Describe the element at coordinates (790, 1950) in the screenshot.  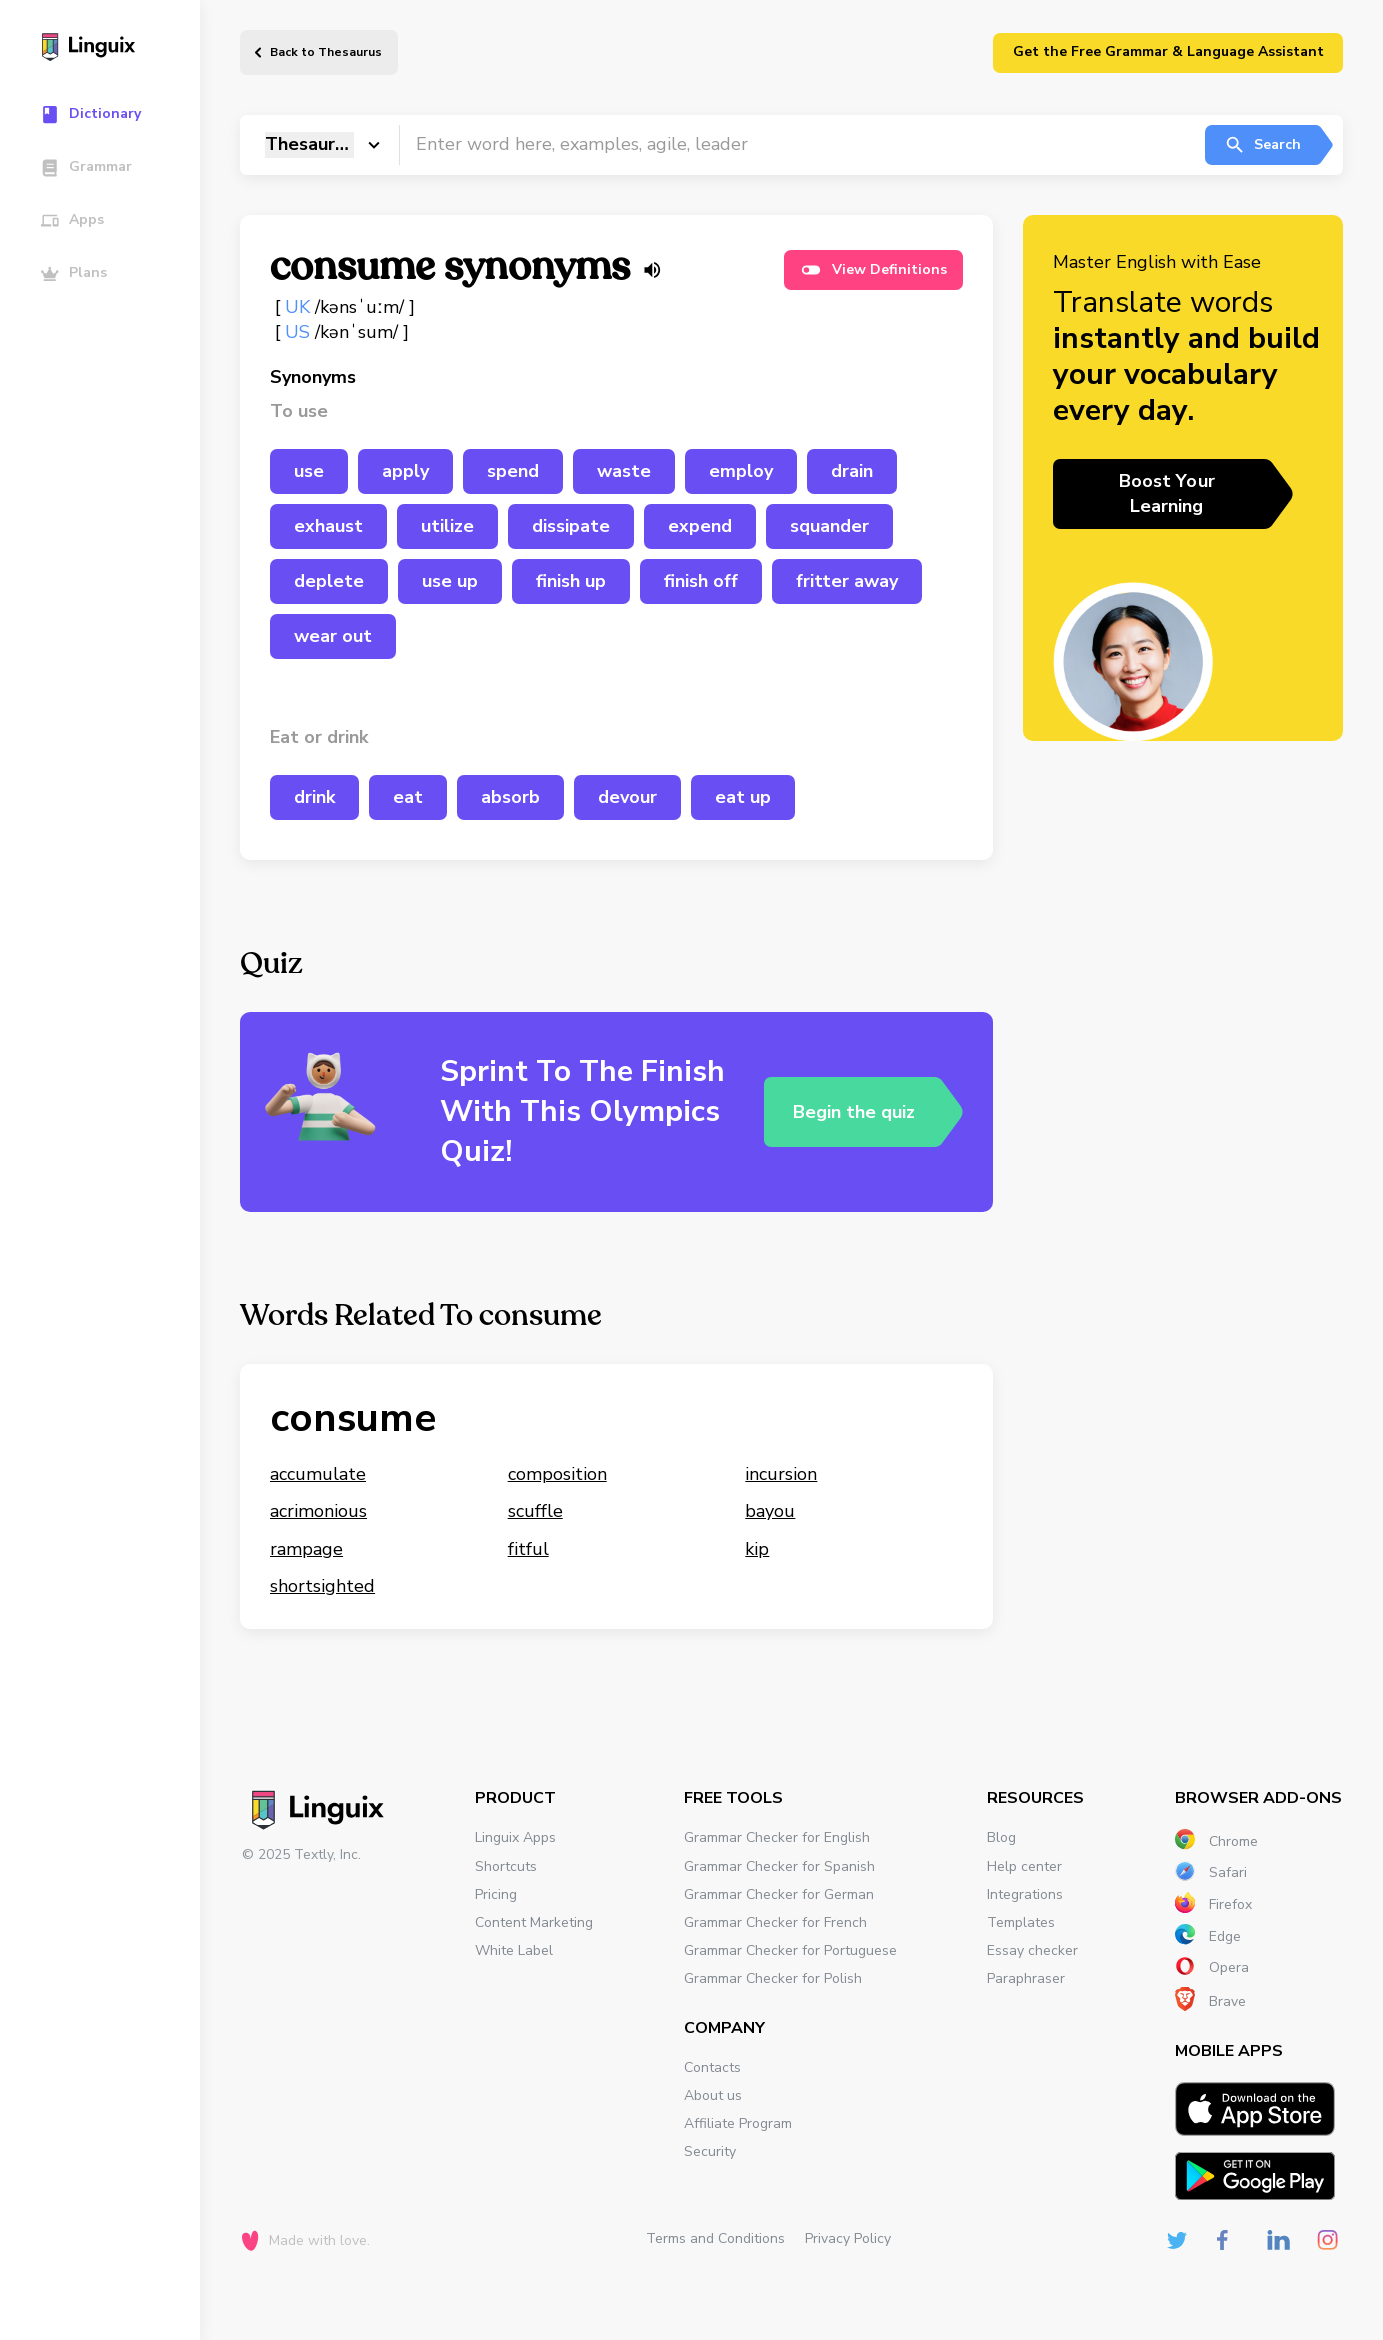
I see `Grammar Checker for Portuguese` at that location.